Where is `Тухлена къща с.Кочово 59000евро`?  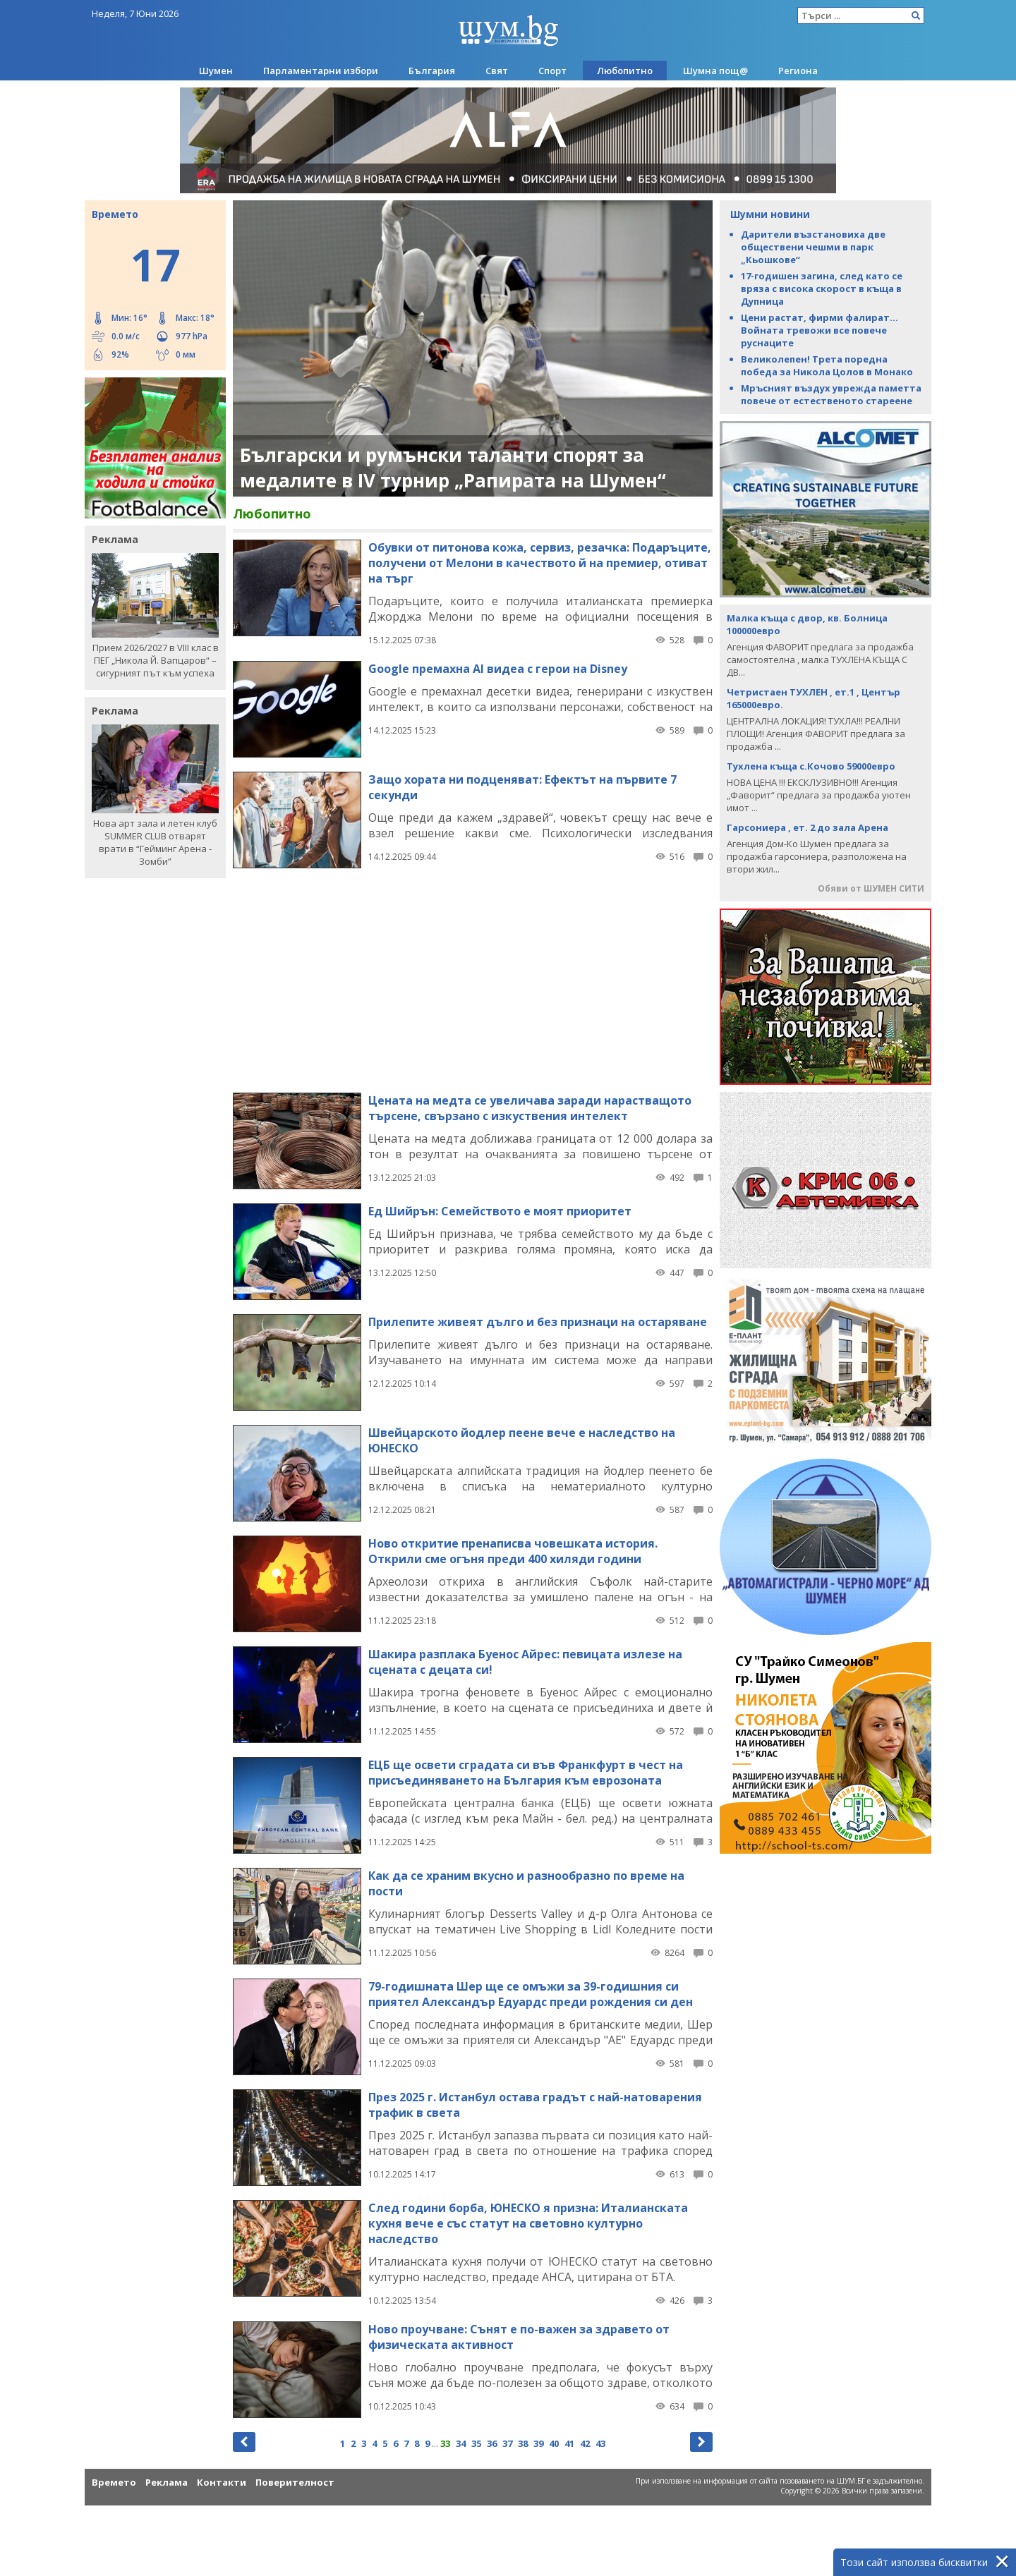 Тухлена къща с.Кочово 59000евро is located at coordinates (811, 766).